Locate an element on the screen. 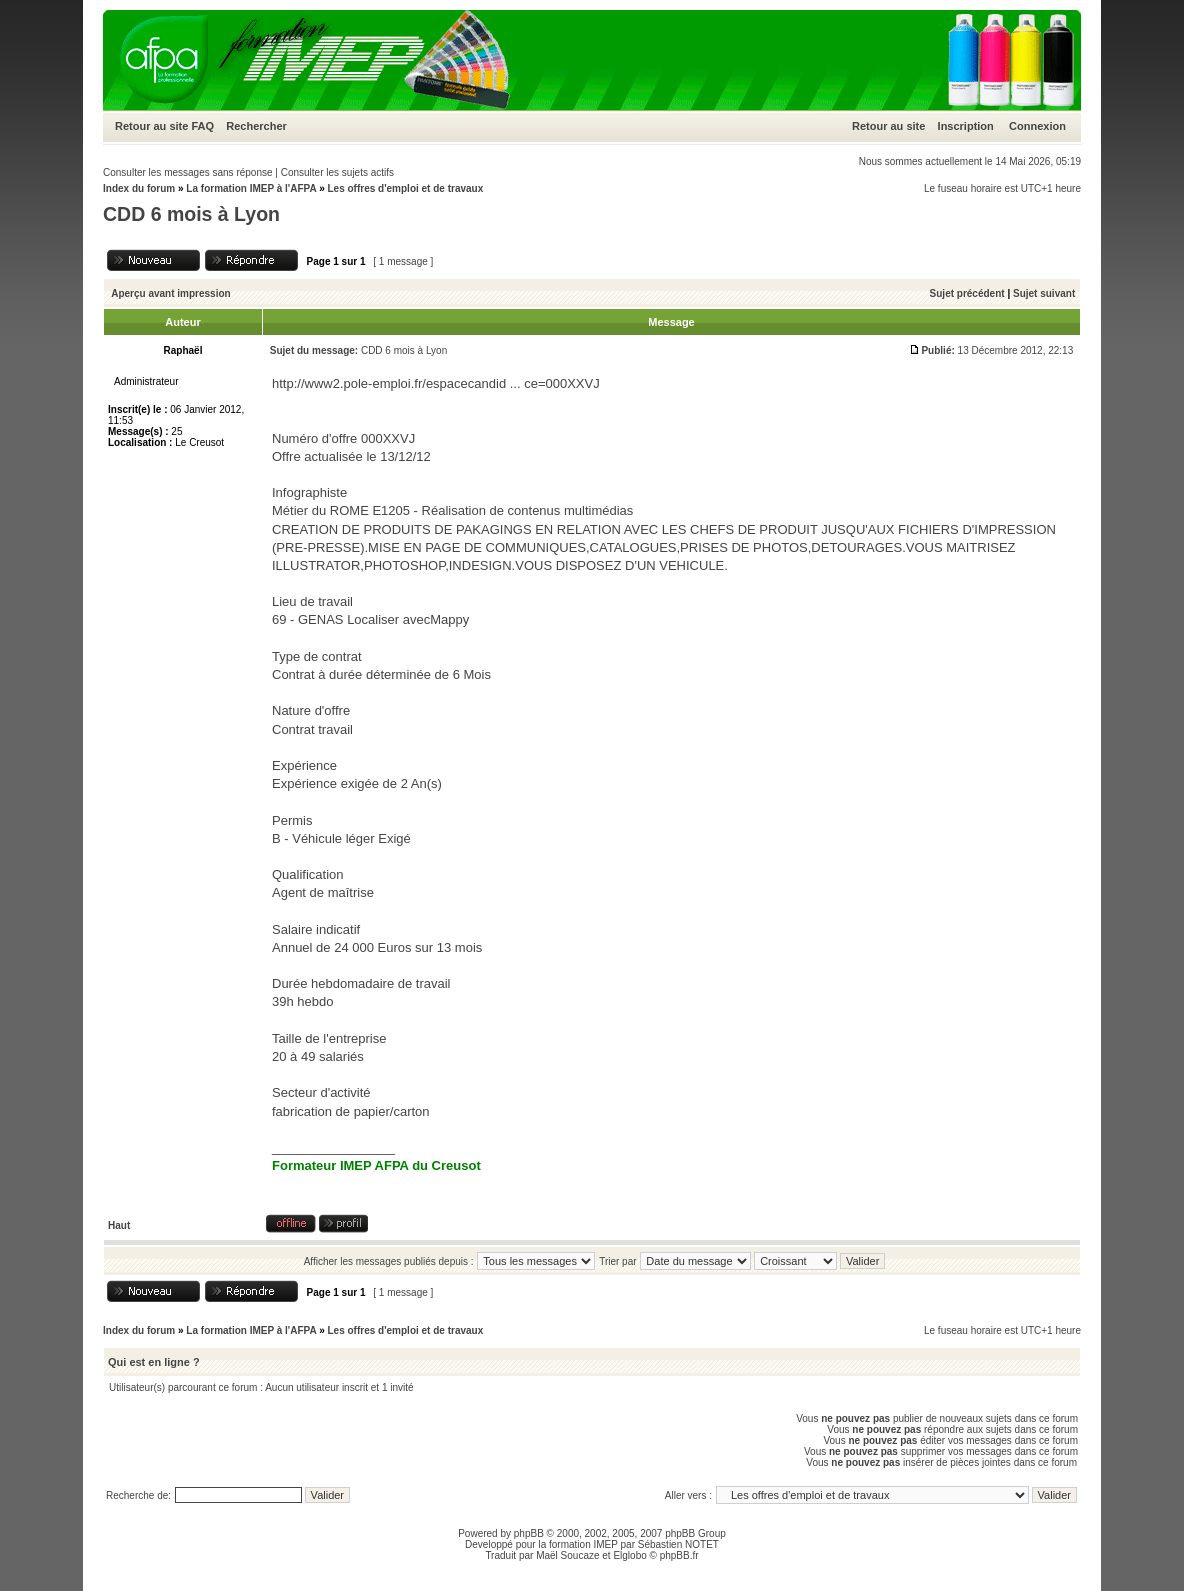  Retour au site is located at coordinates (151, 126).